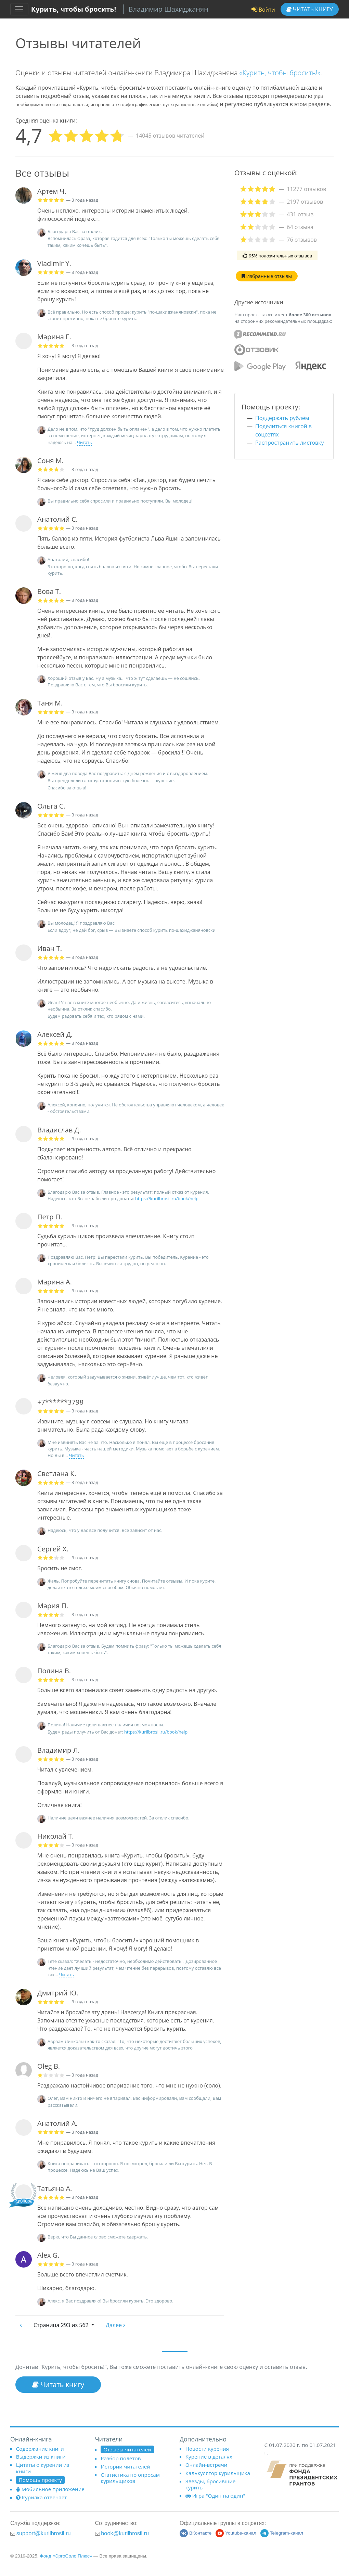 The width and height of the screenshot is (349, 2576). I want to click on Мобильное приложение, so click(50, 2489).